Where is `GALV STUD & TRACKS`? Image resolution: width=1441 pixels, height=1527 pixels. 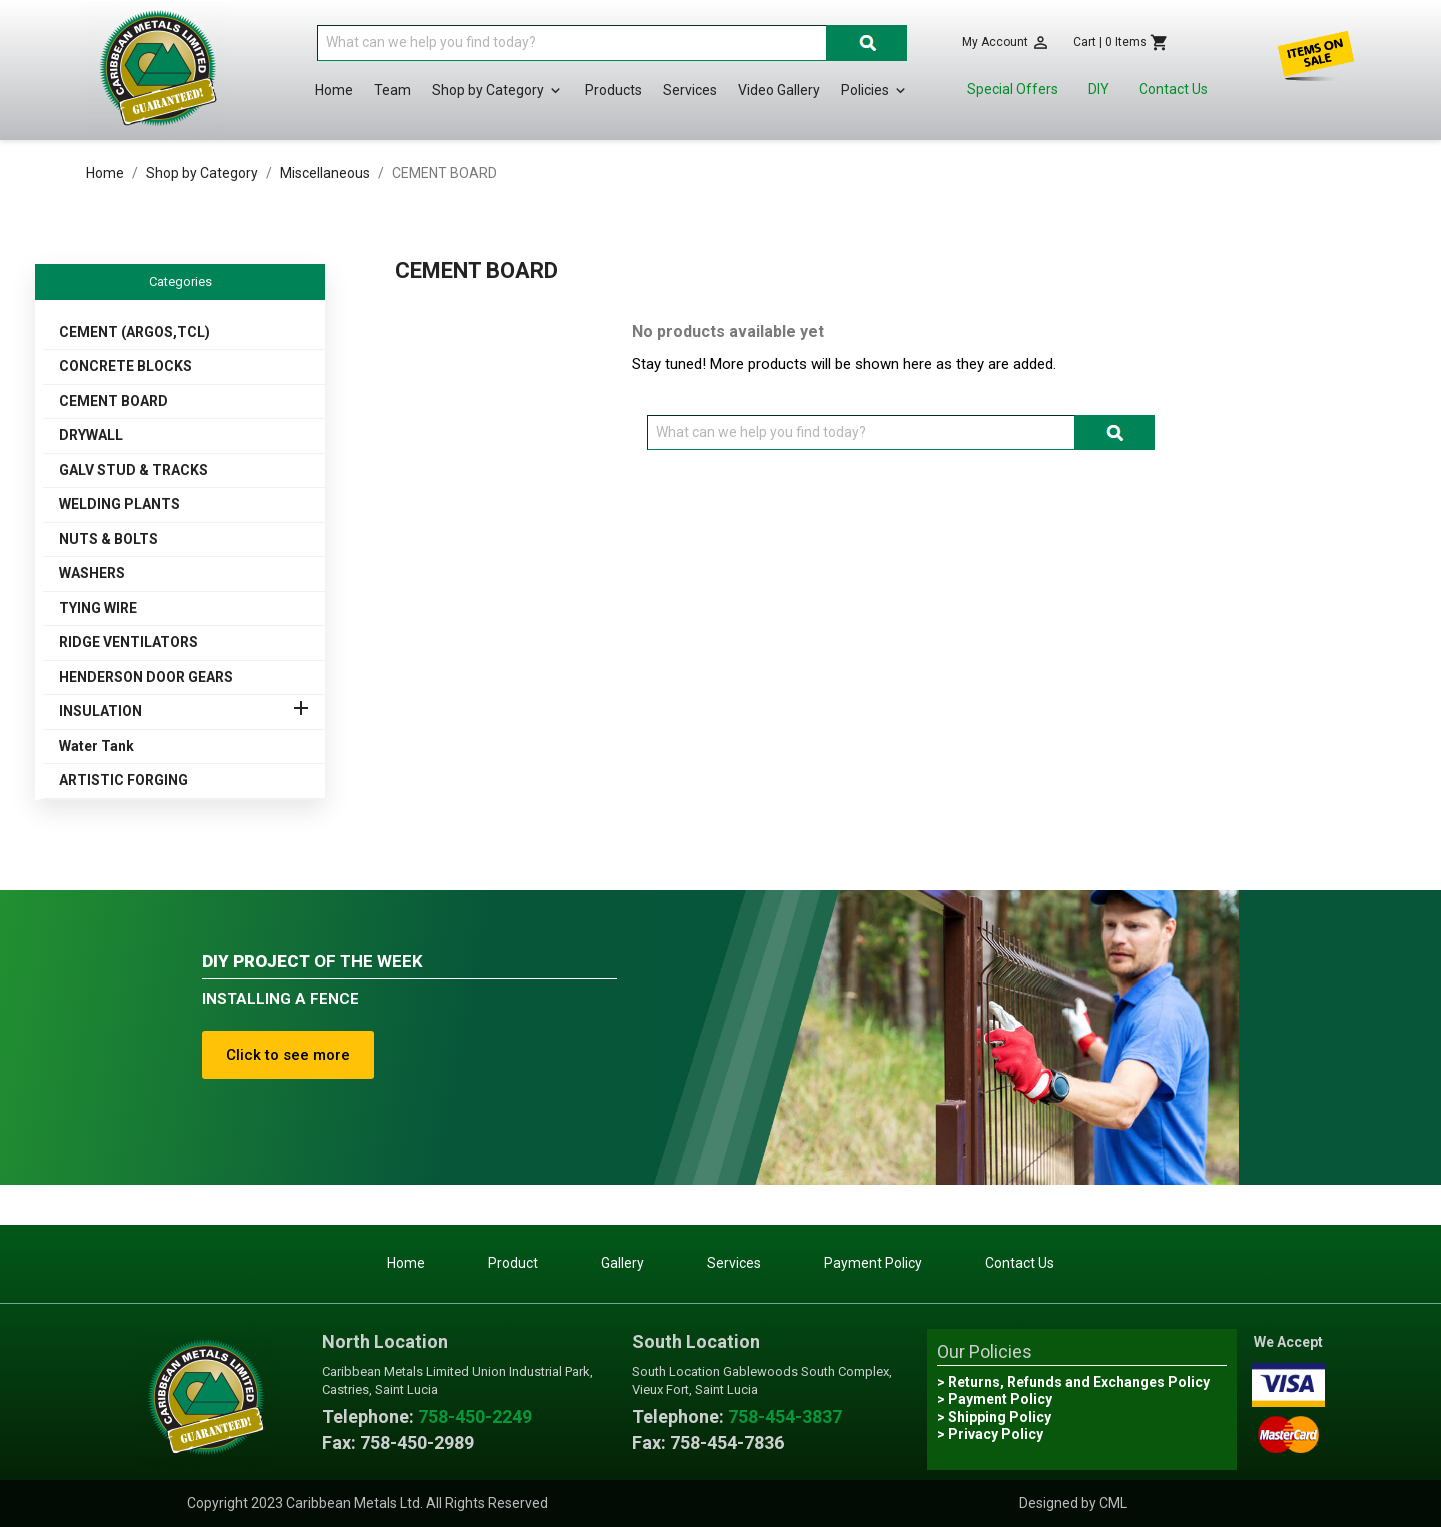 GALV STUD & TRACKS is located at coordinates (133, 470).